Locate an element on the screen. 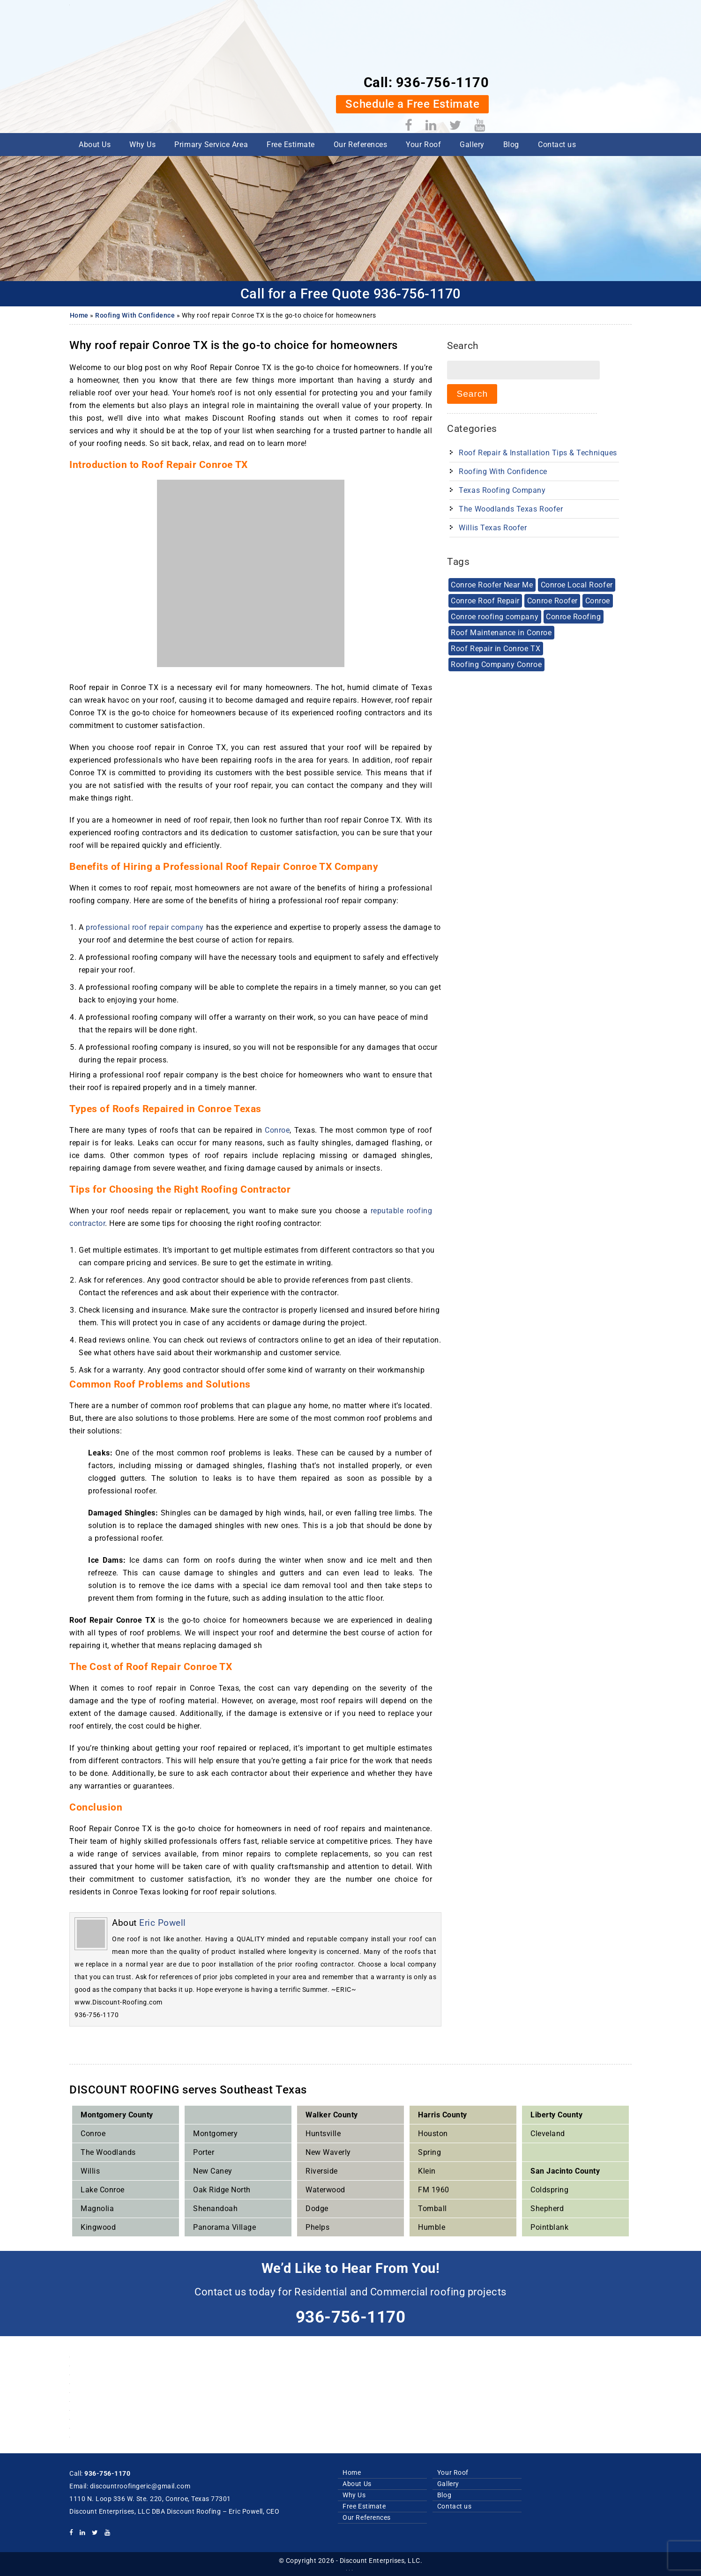 Image resolution: width=701 pixels, height=2576 pixels. Willis Texas Roofer is located at coordinates (493, 525).